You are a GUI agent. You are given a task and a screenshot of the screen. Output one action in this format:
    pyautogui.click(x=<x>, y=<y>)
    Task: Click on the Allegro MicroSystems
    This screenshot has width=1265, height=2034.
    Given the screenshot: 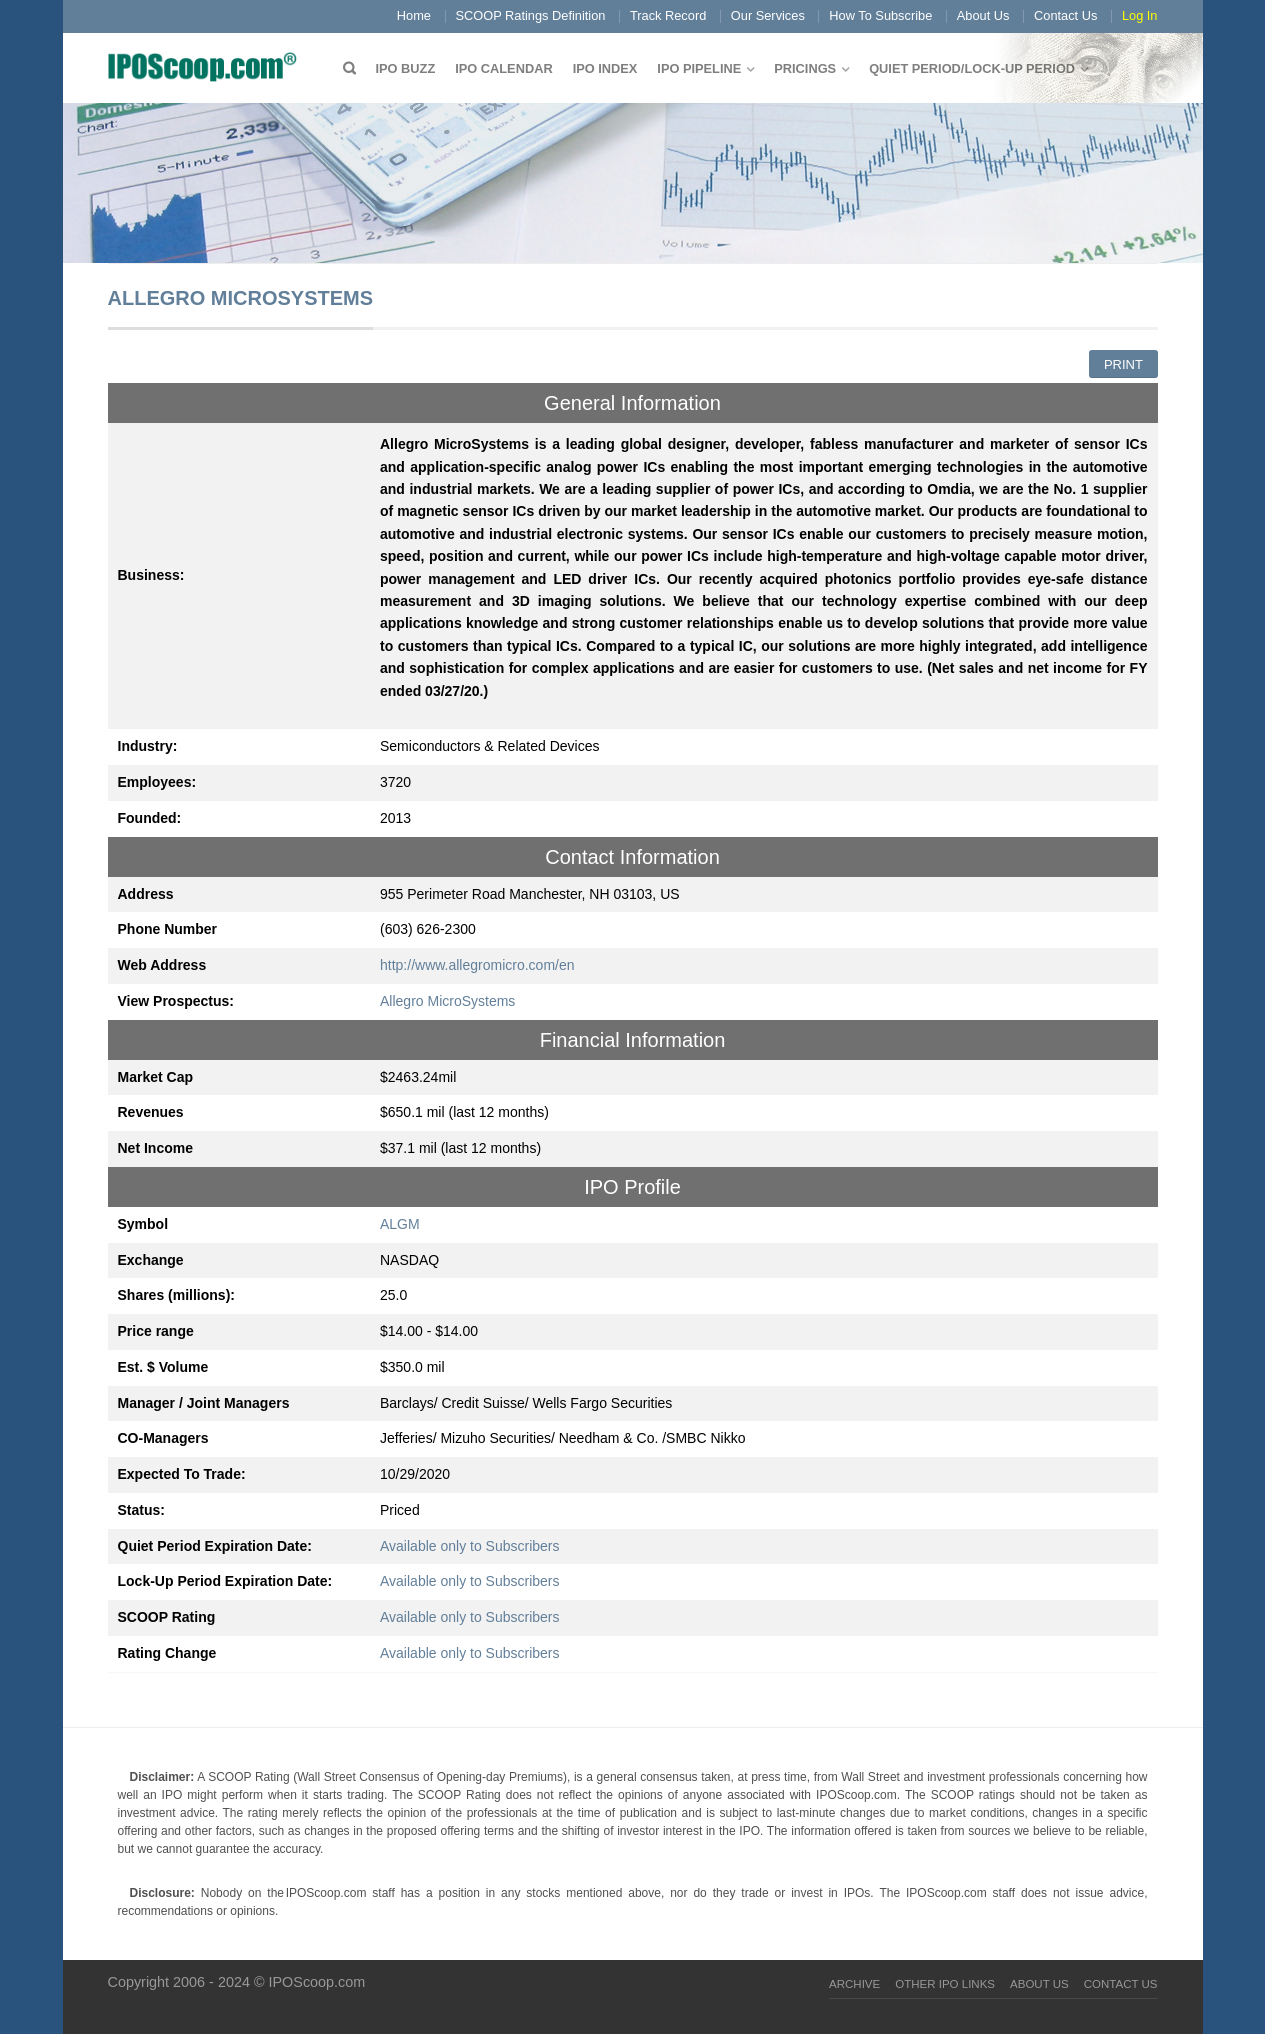 What is the action you would take?
    pyautogui.click(x=447, y=1001)
    